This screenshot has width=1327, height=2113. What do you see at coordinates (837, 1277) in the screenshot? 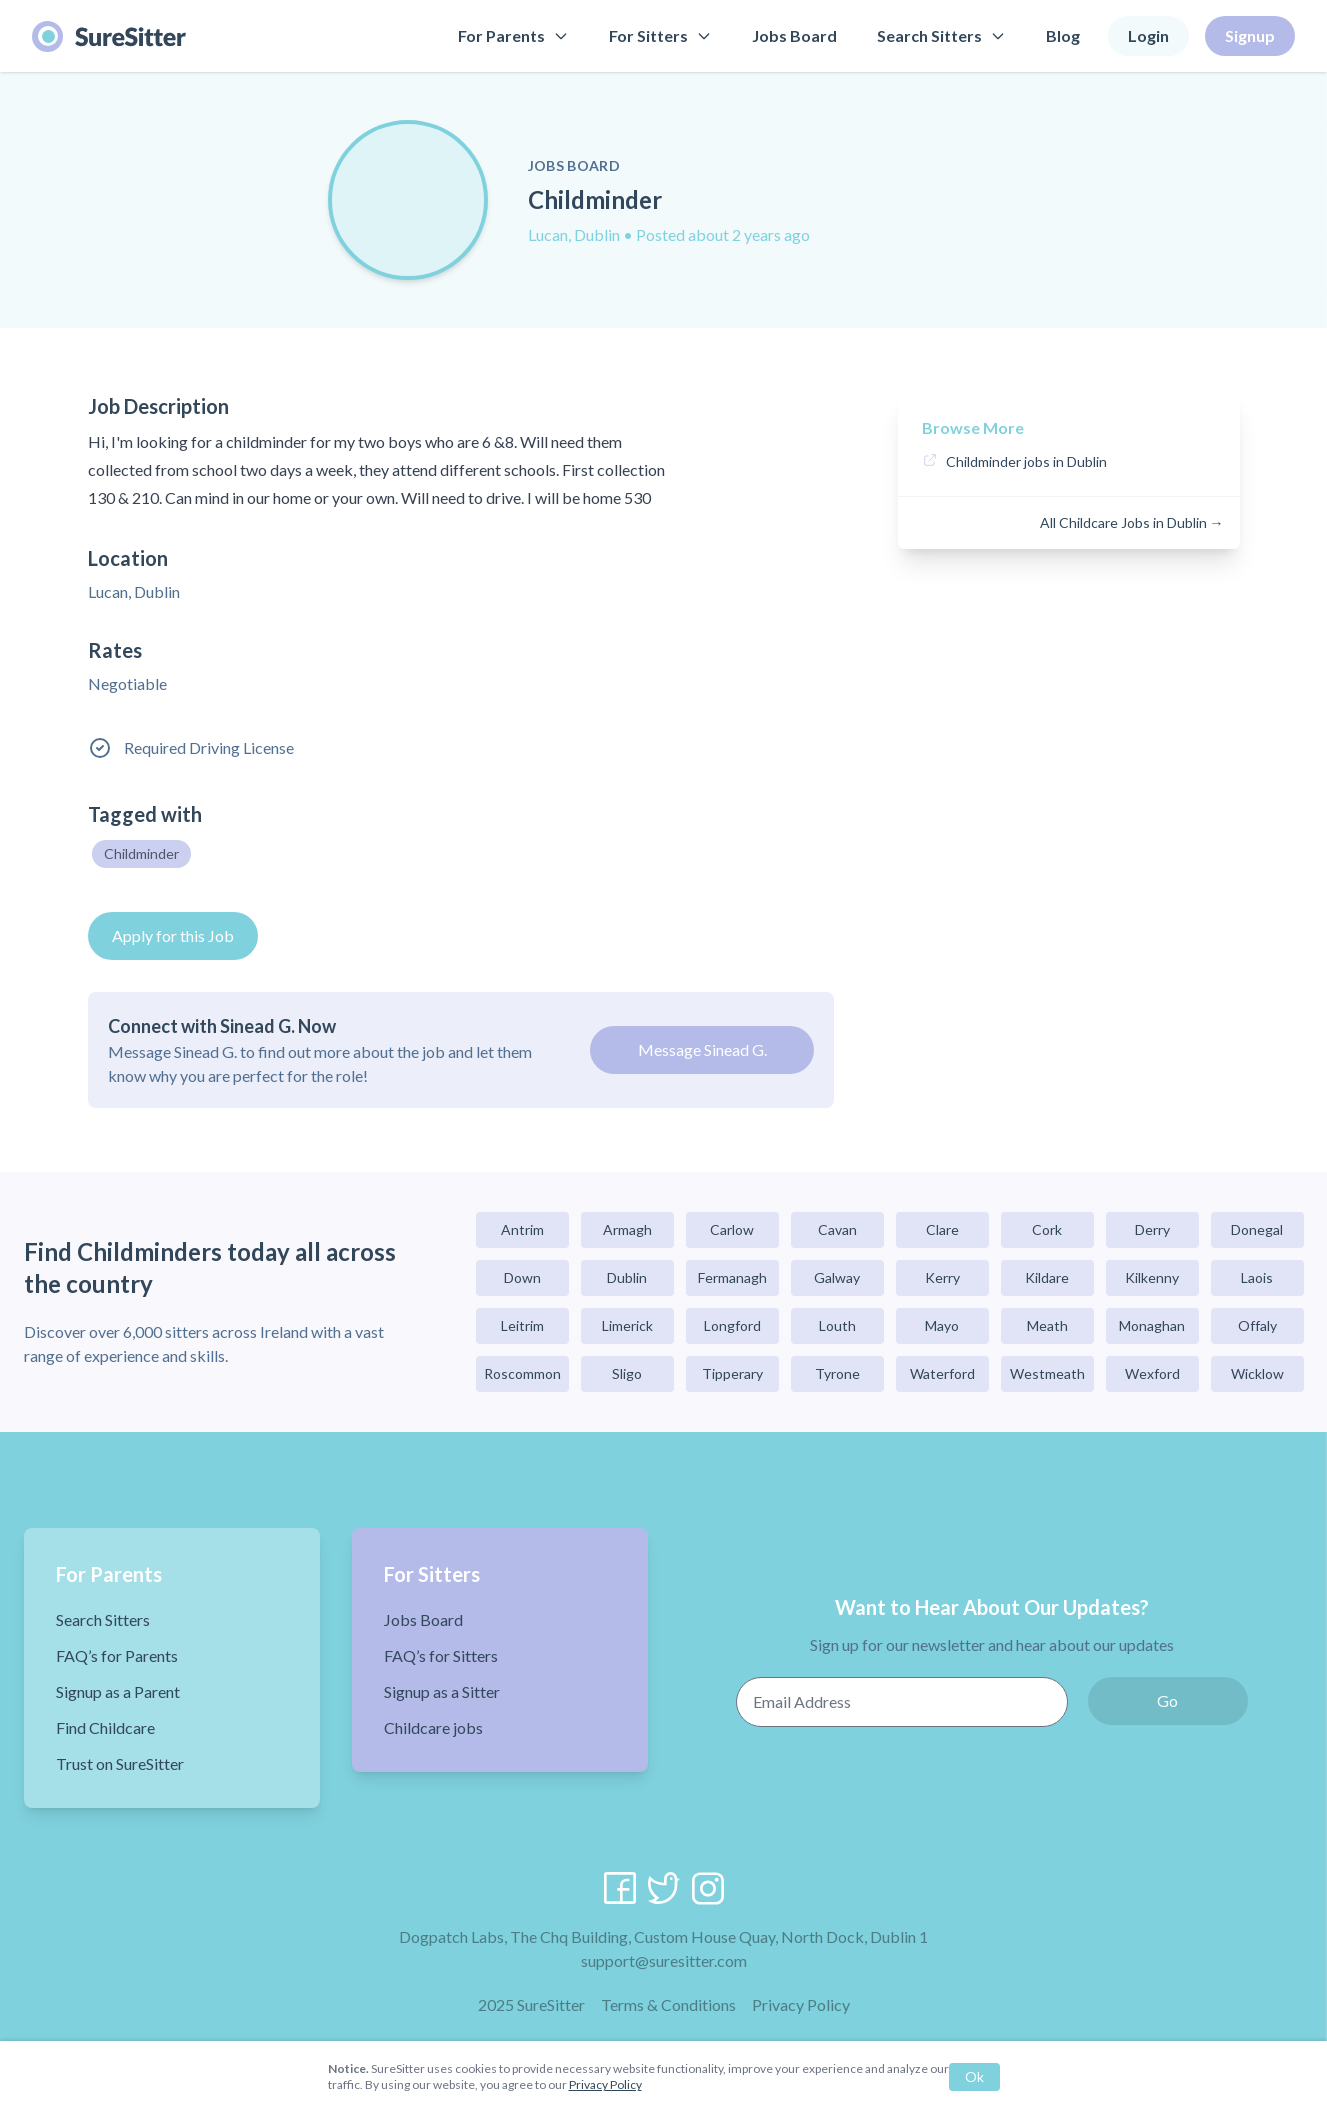
I see `Galway` at bounding box center [837, 1277].